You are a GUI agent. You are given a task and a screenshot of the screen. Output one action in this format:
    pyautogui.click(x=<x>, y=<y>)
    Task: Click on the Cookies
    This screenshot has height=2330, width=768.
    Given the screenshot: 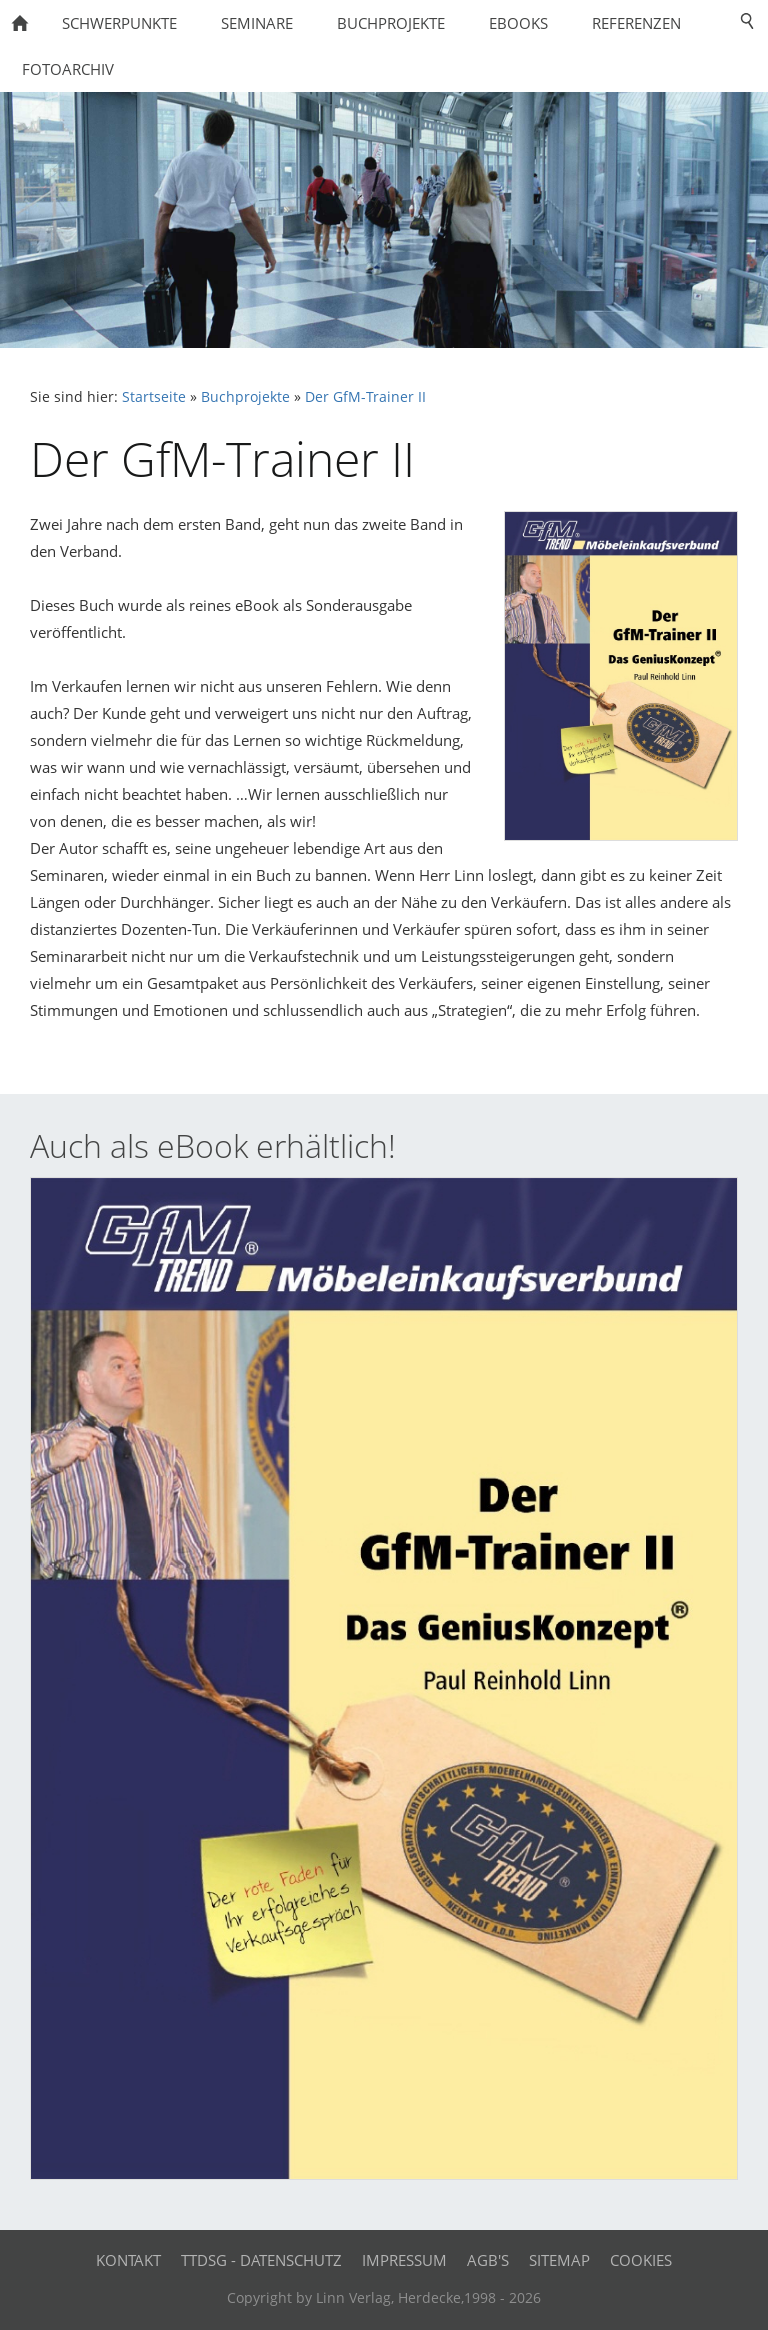 What is the action you would take?
    pyautogui.click(x=641, y=2260)
    